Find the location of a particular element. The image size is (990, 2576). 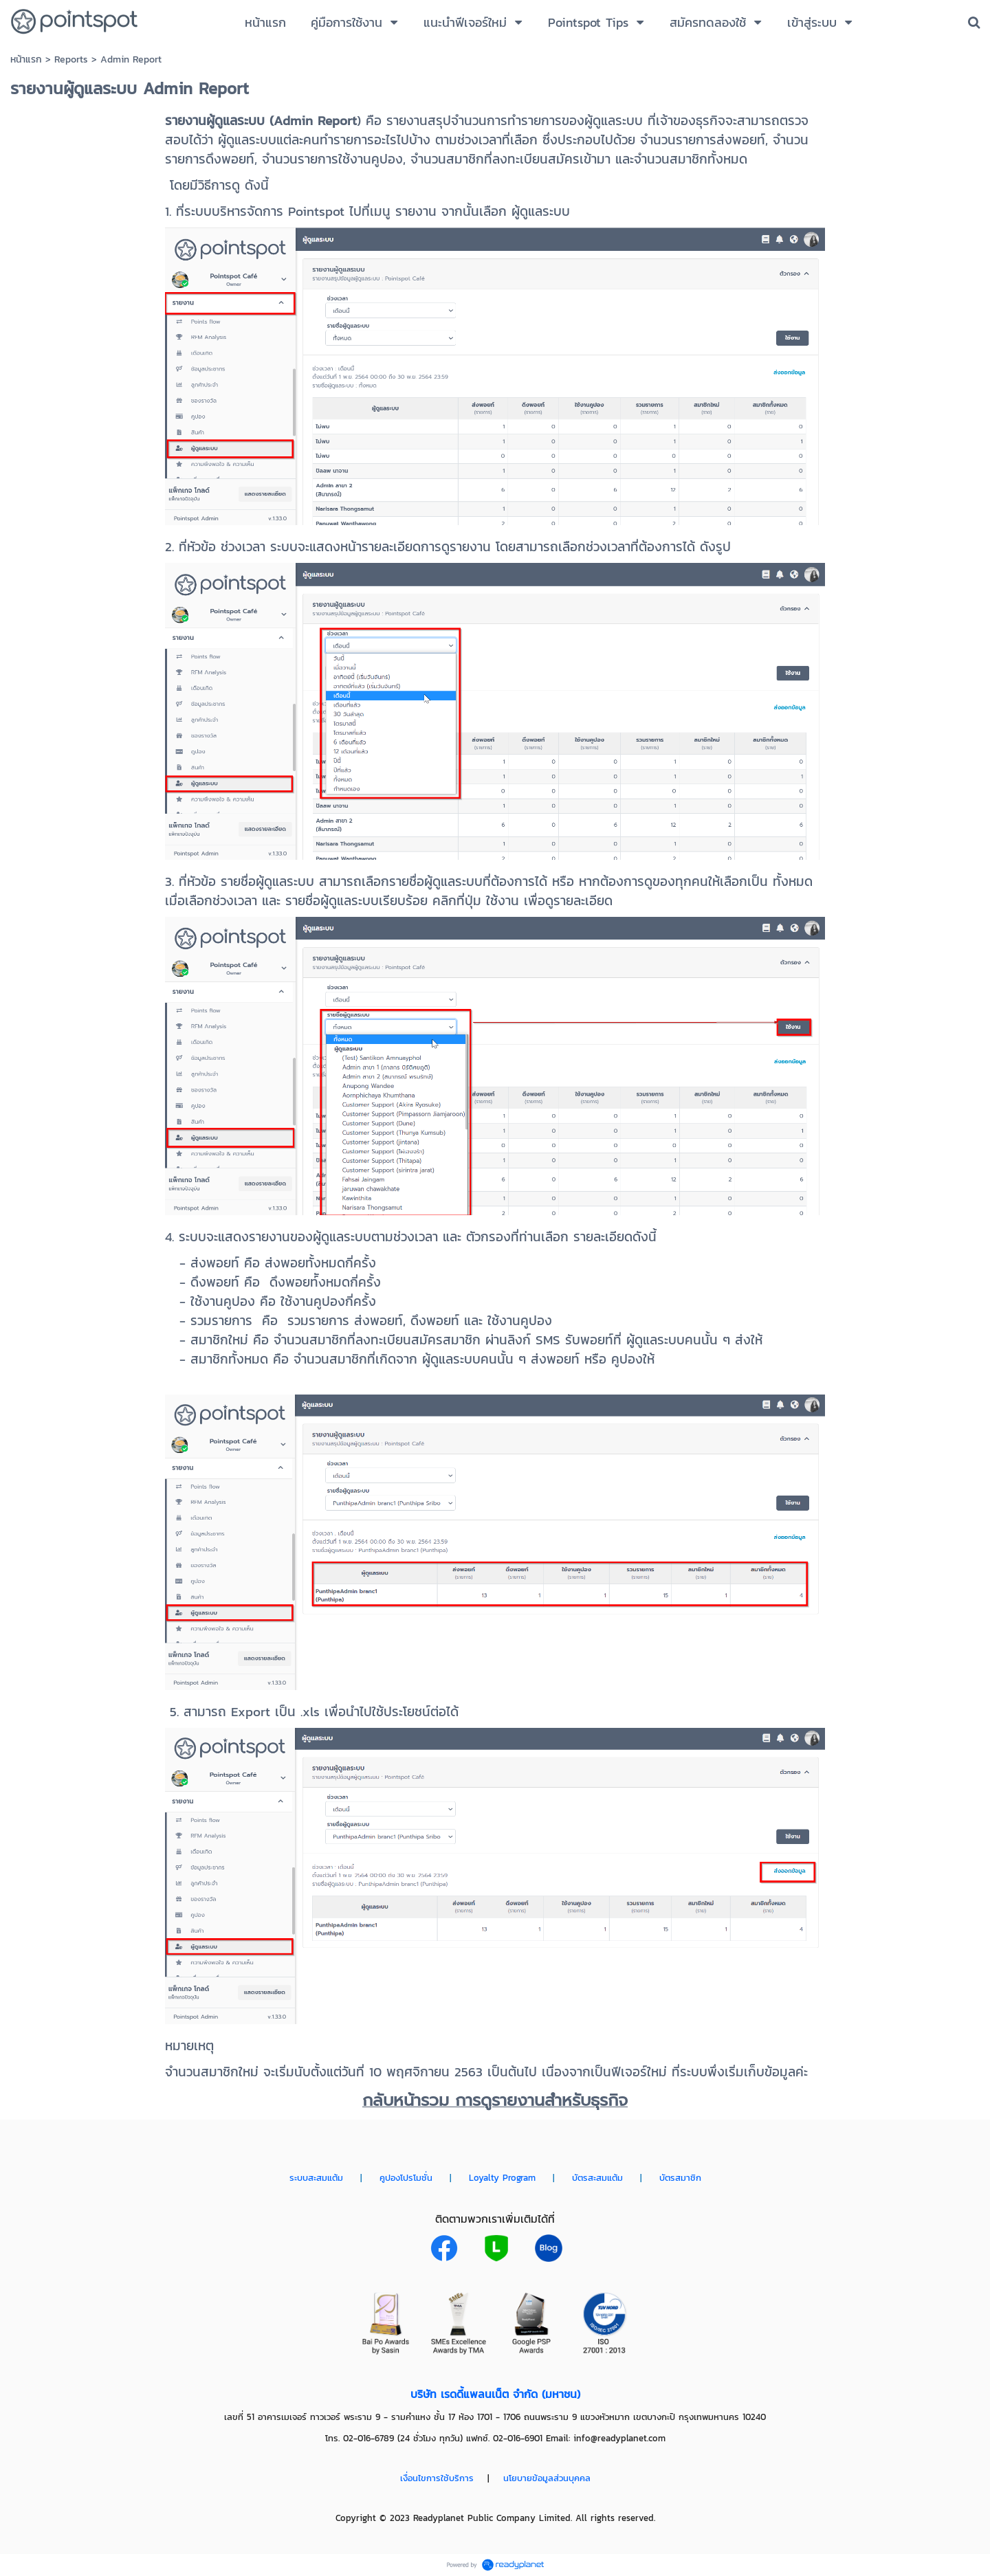

หน้าแรก is located at coordinates (26, 59).